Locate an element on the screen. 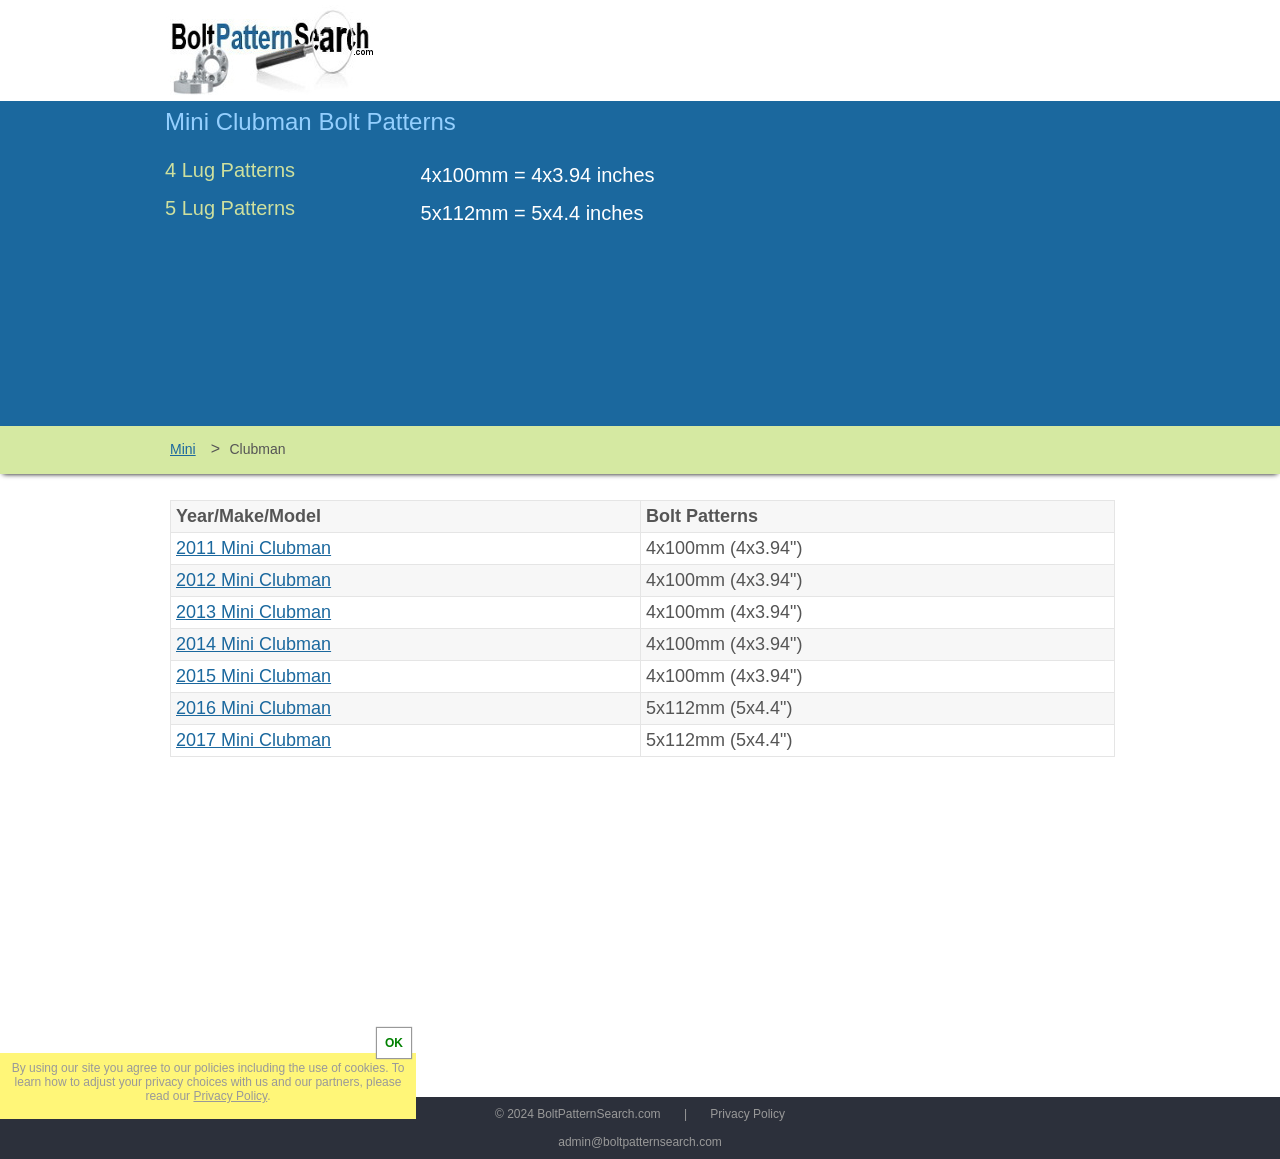  2011 Mini Clubman is located at coordinates (253, 548).